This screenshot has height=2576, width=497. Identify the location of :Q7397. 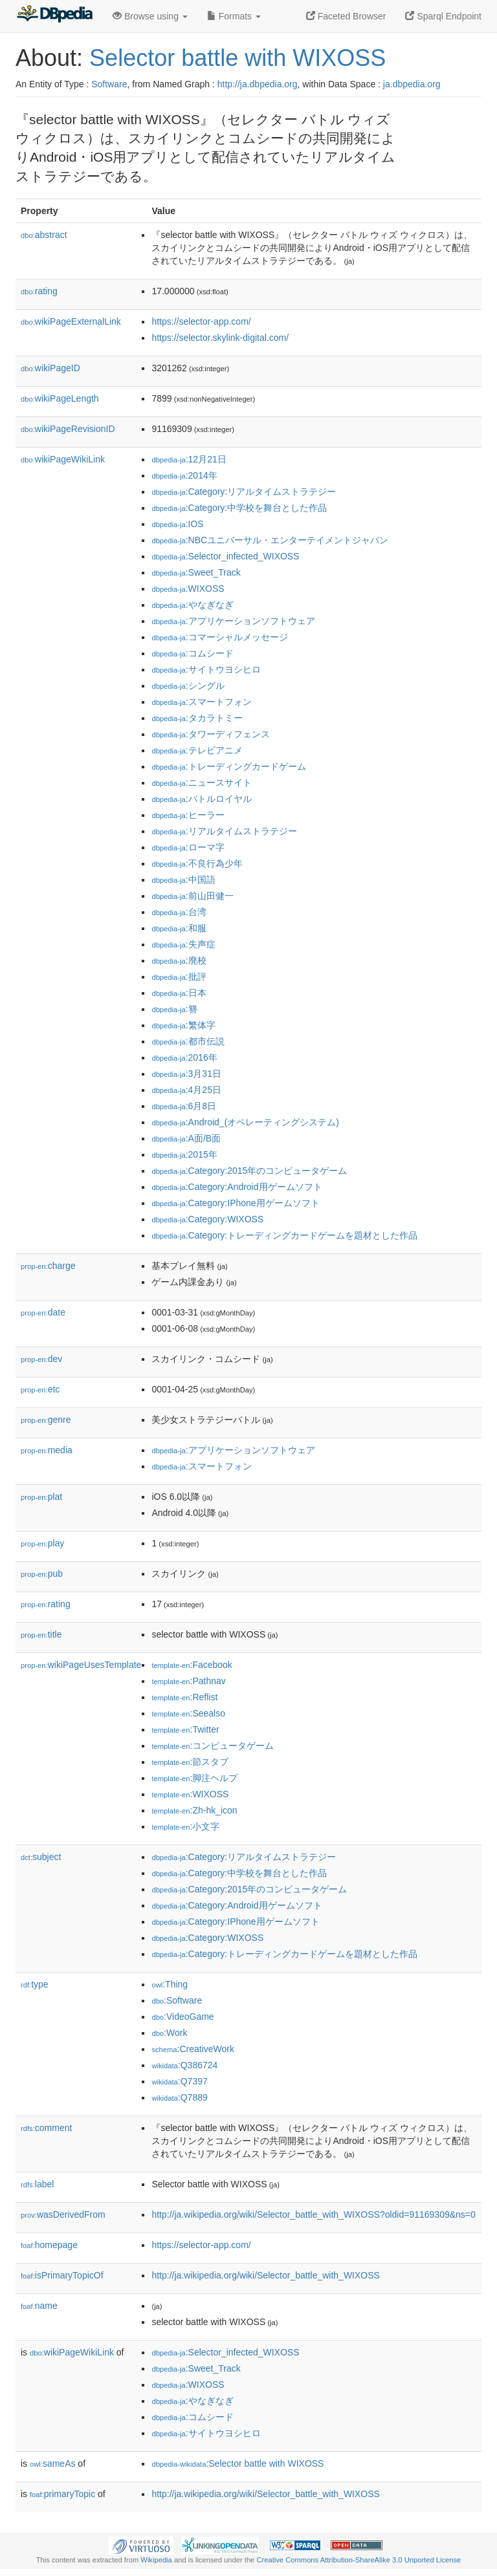
(179, 2081).